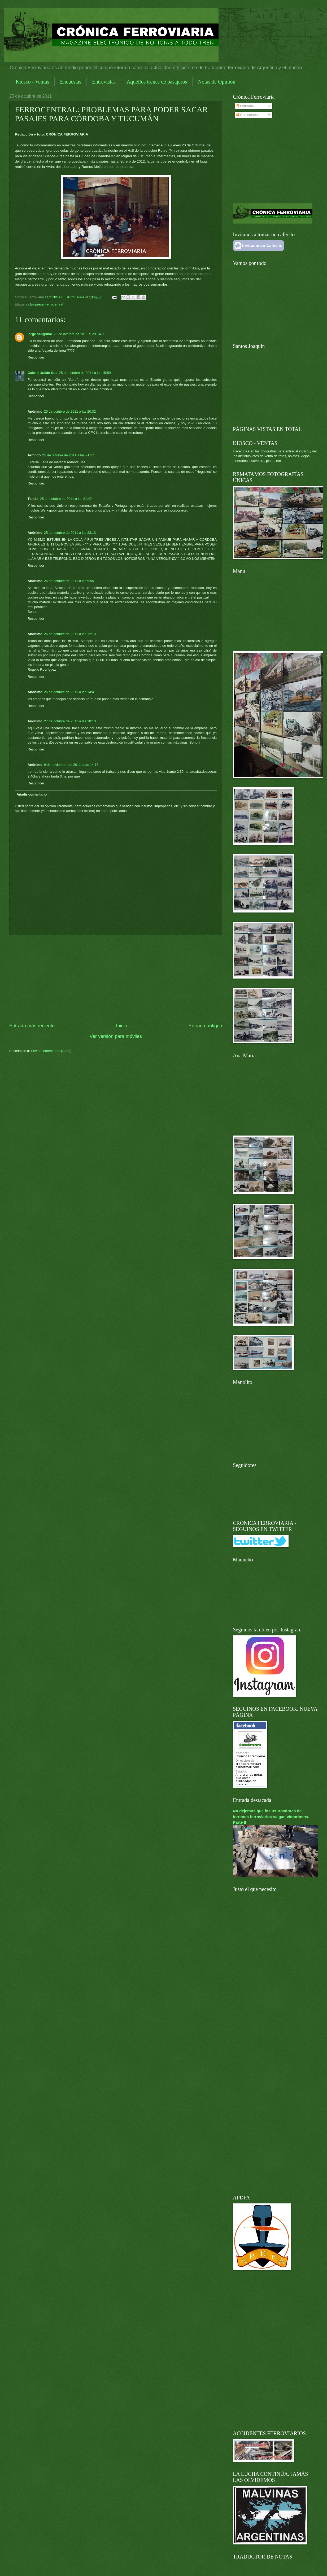  I want to click on 25 de octubre de 2011 a las 23:13, so click(70, 533).